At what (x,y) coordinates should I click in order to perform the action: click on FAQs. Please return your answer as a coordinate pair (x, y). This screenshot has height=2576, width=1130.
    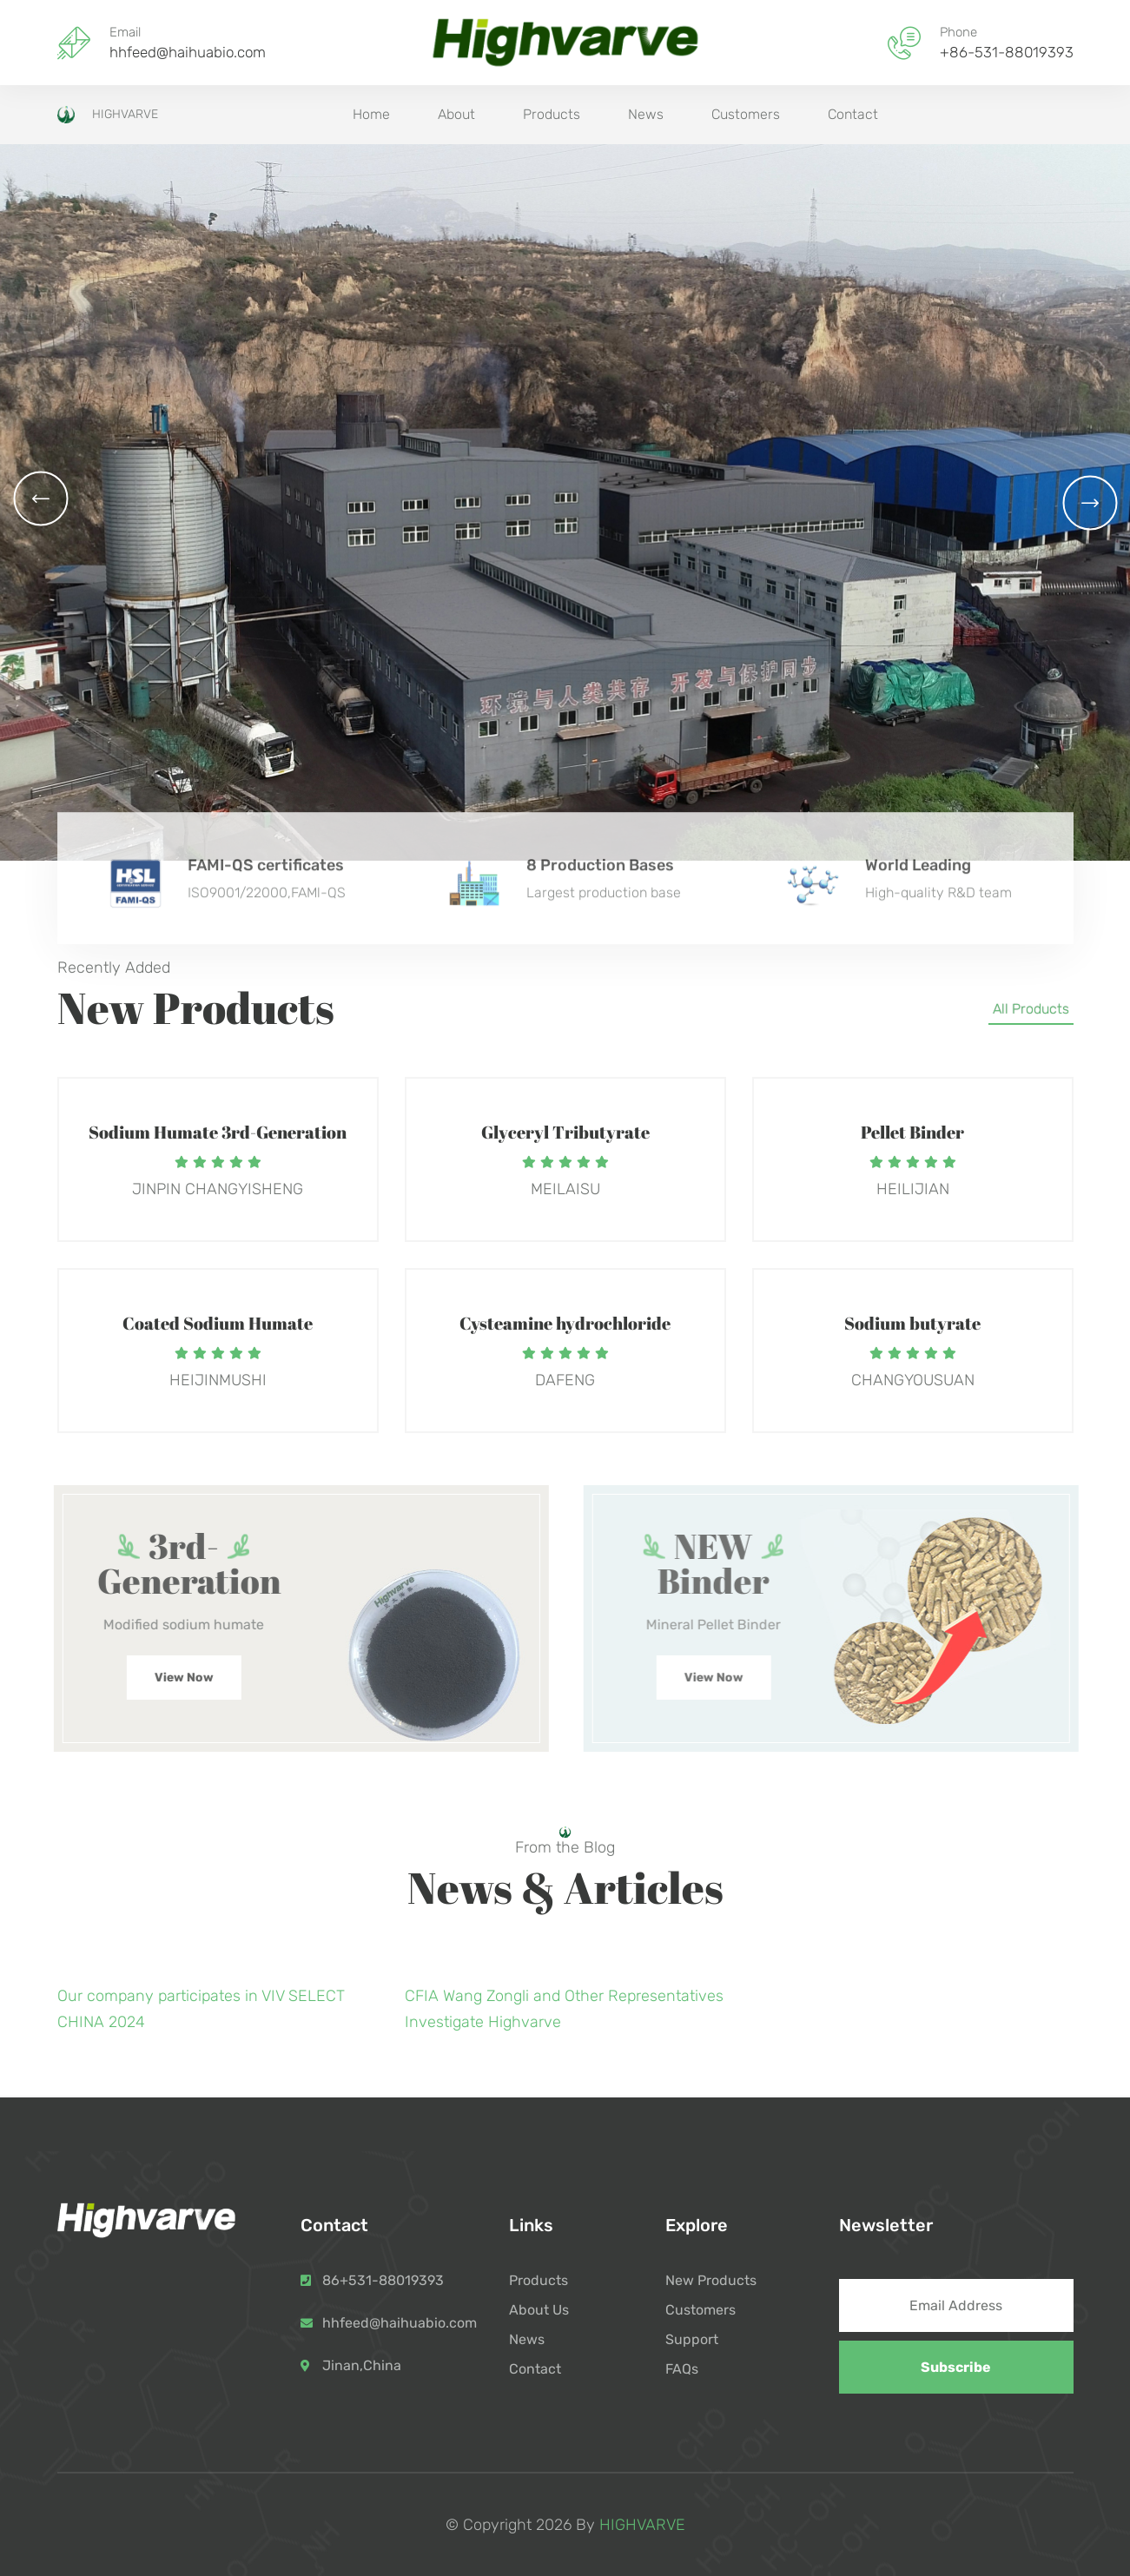
    Looking at the image, I should click on (681, 2369).